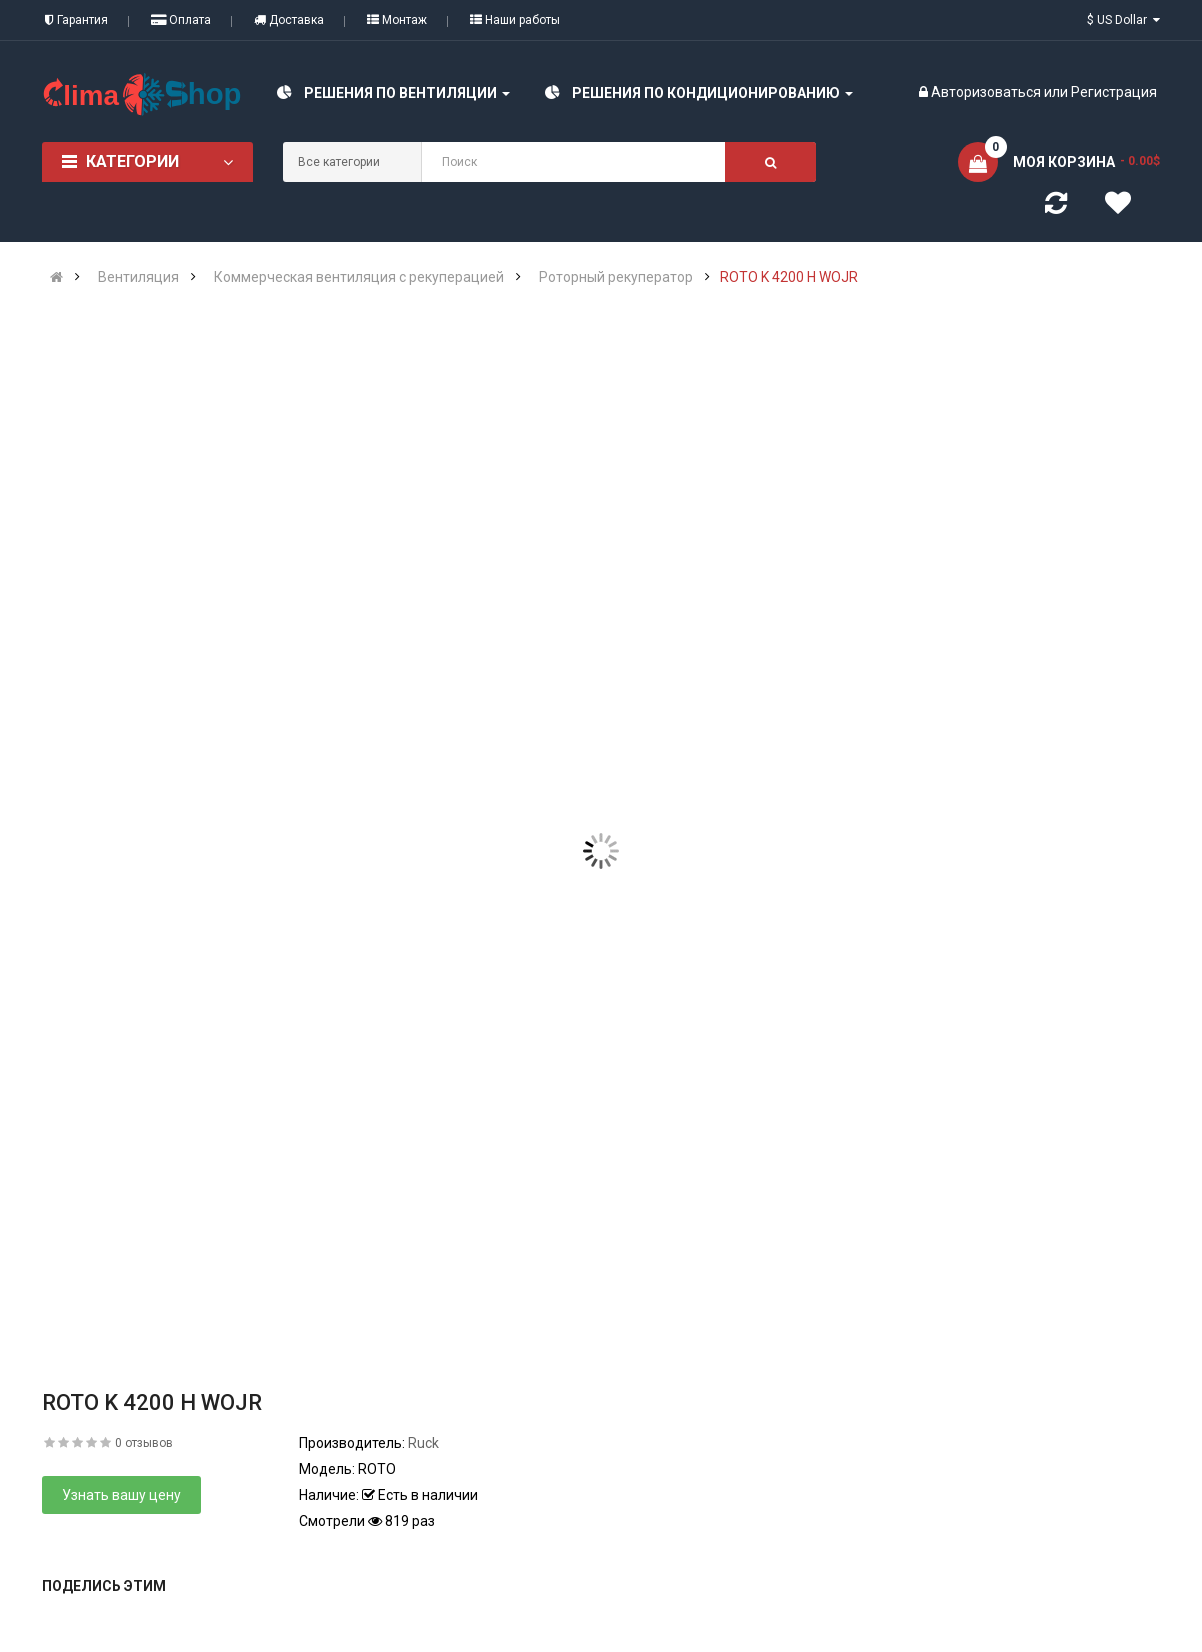 This screenshot has width=1202, height=1652. What do you see at coordinates (397, 20) in the screenshot?
I see `Монтаж` at bounding box center [397, 20].